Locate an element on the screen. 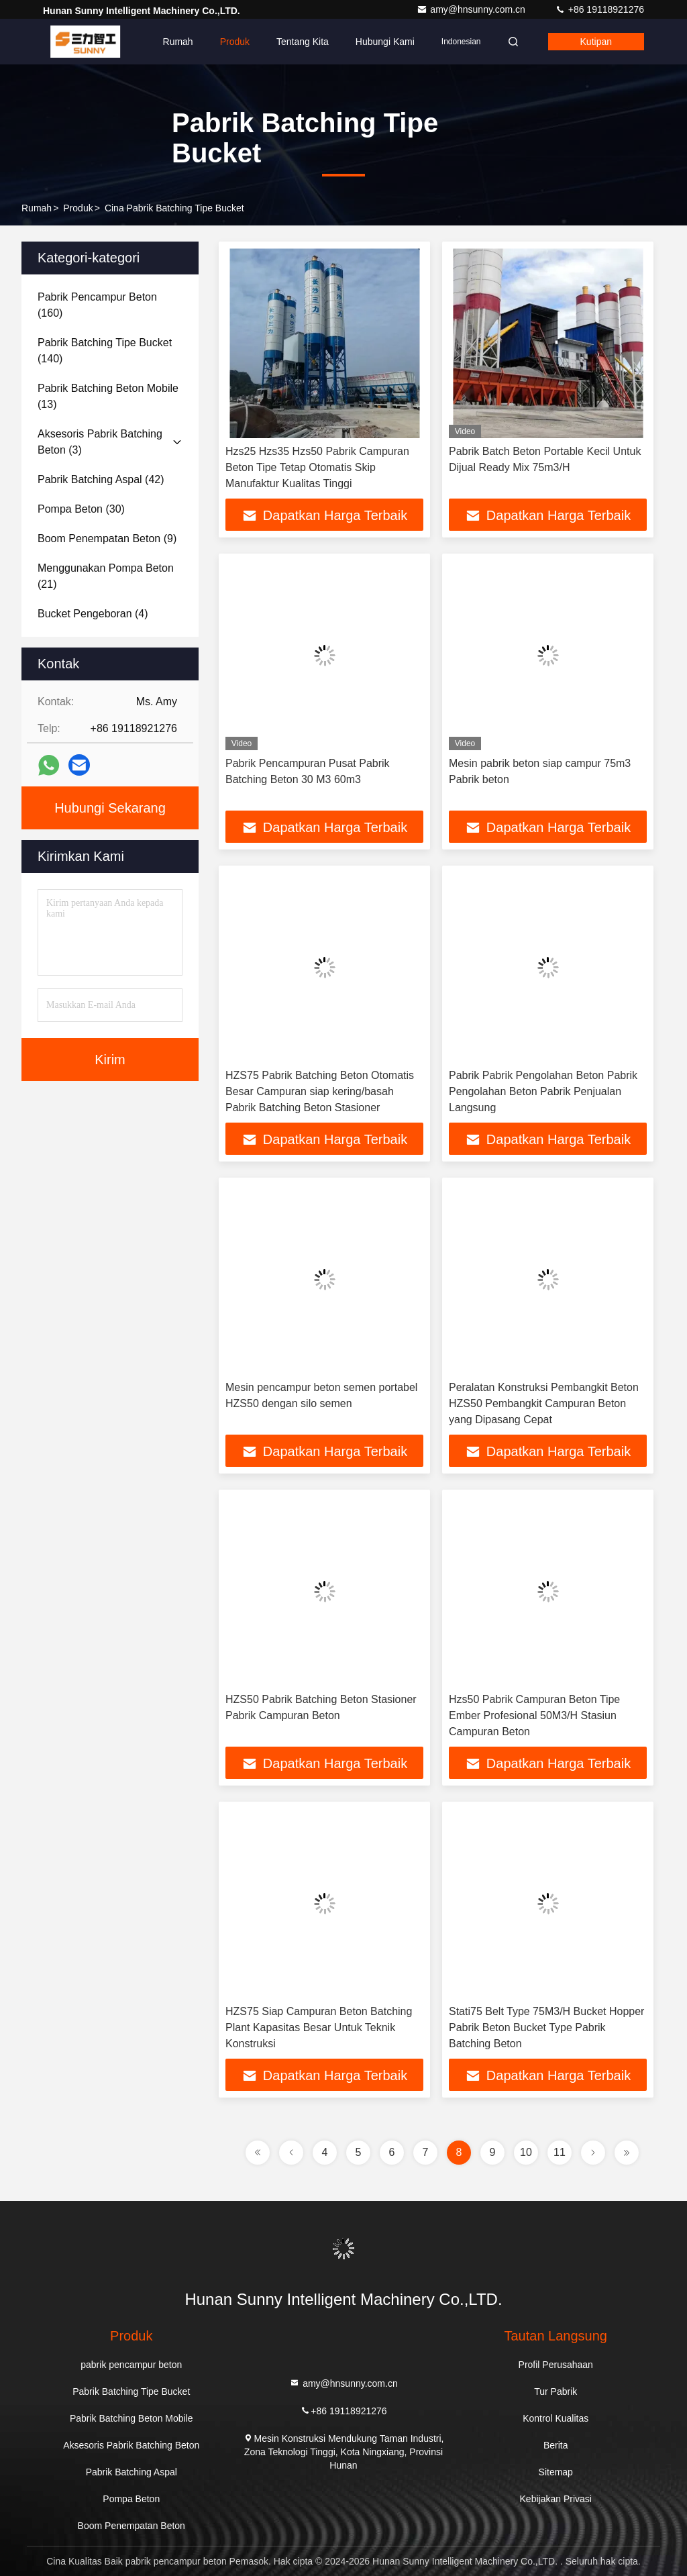 This screenshot has height=2576, width=687. HZS75 Pabrik Batching Beton Otomatis Besar Campuran siap kering/basah Pabrik Batching Beton Stasioner is located at coordinates (319, 1091).